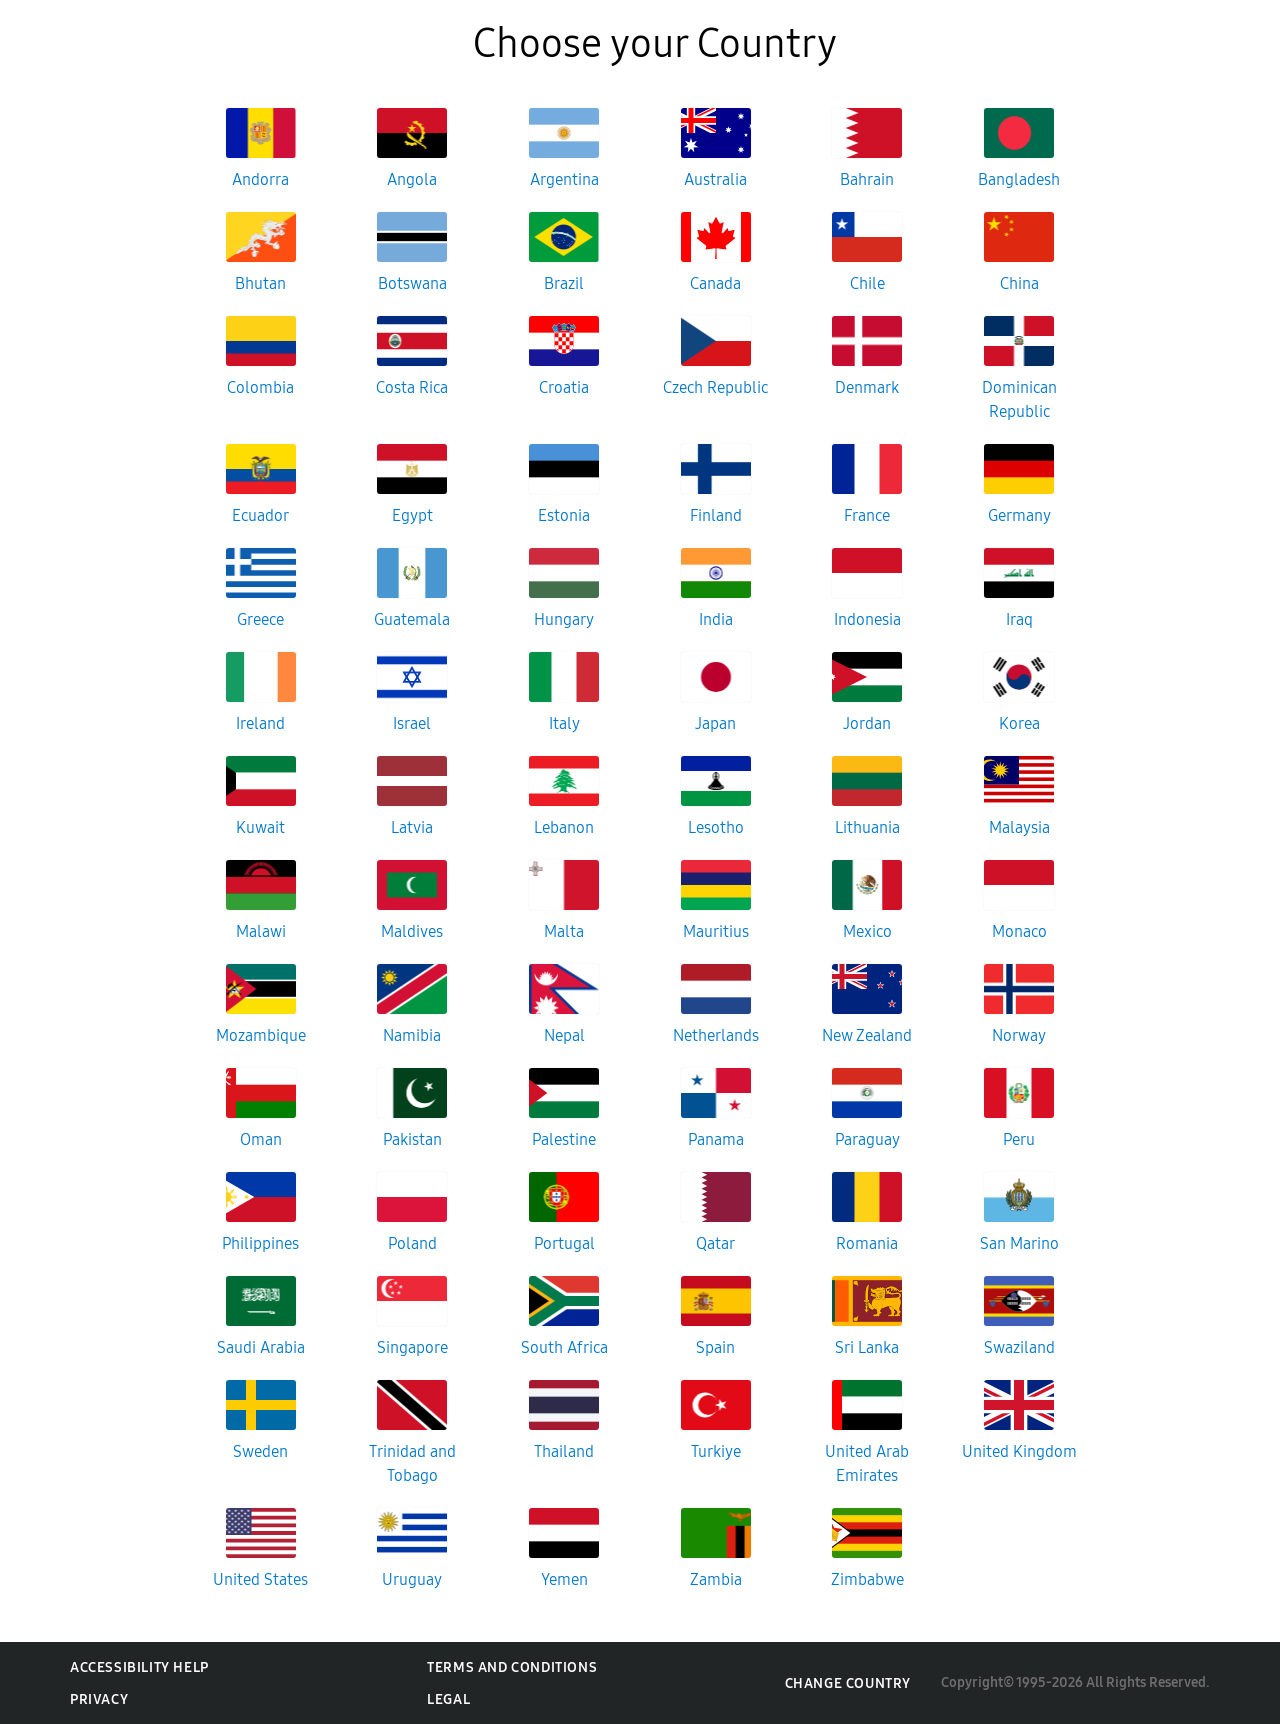 Image resolution: width=1280 pixels, height=1724 pixels. I want to click on Chile, so click(867, 283).